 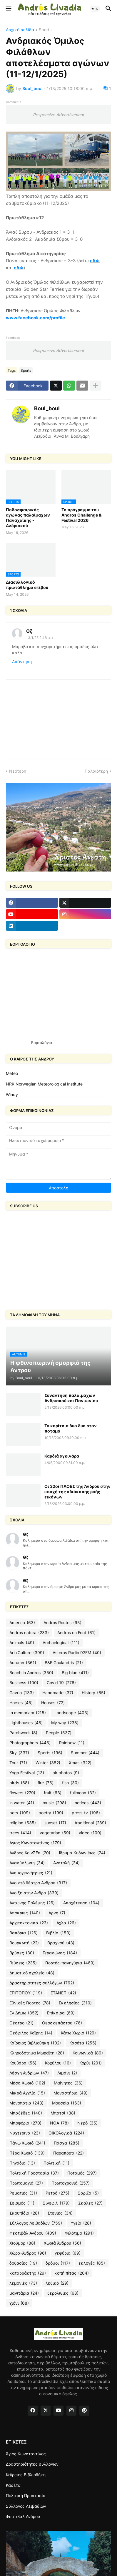 What do you see at coordinates (27, 1713) in the screenshot?
I see `In memoriam` at bounding box center [27, 1713].